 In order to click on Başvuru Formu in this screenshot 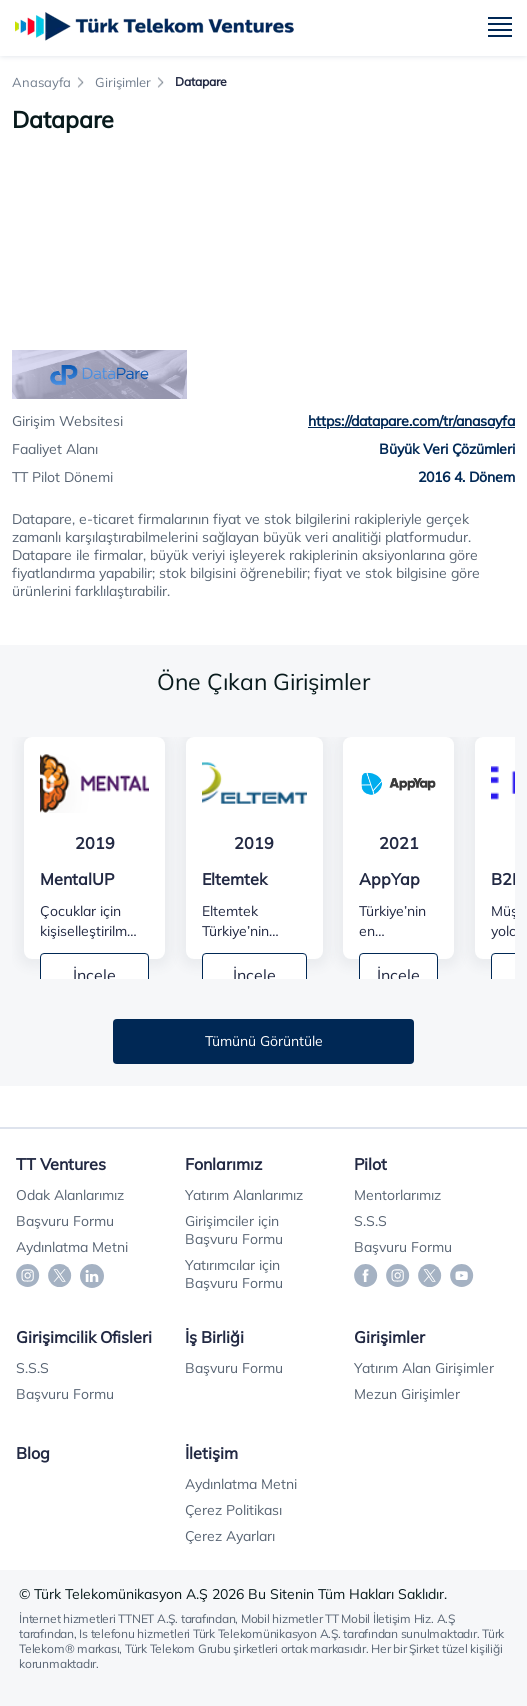, I will do `click(65, 1221)`.